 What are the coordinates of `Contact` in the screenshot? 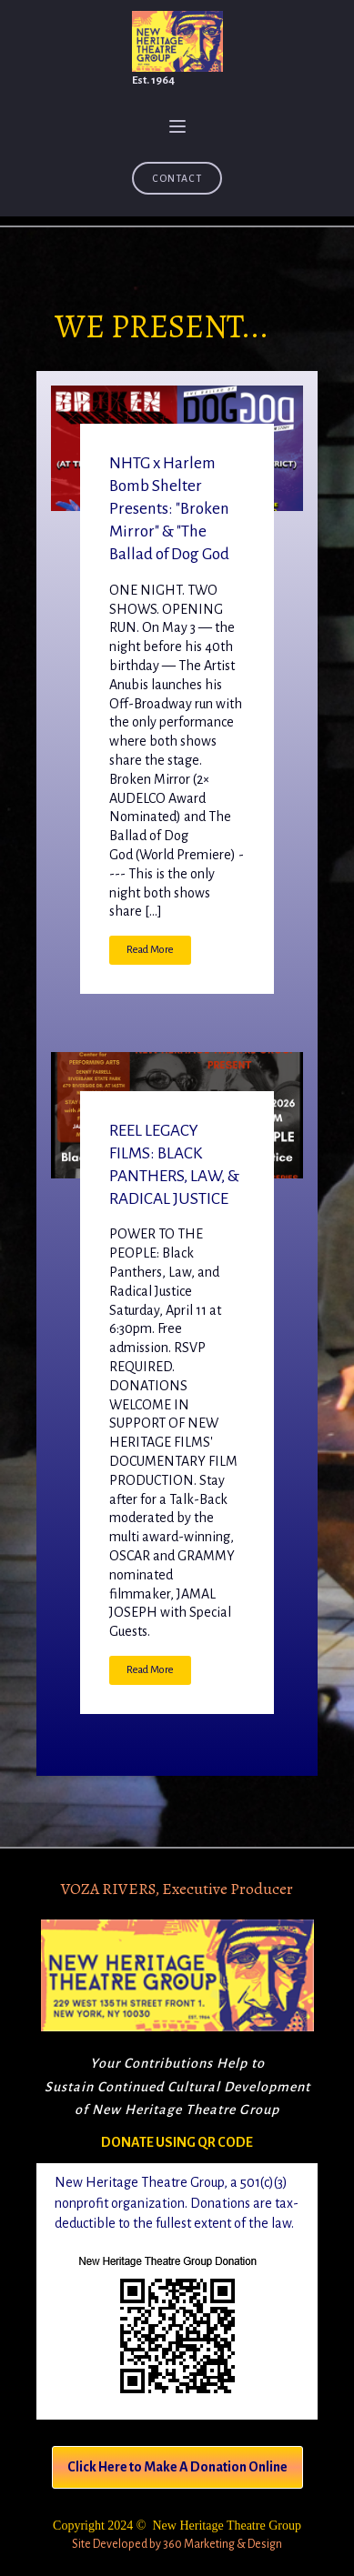 It's located at (177, 178).